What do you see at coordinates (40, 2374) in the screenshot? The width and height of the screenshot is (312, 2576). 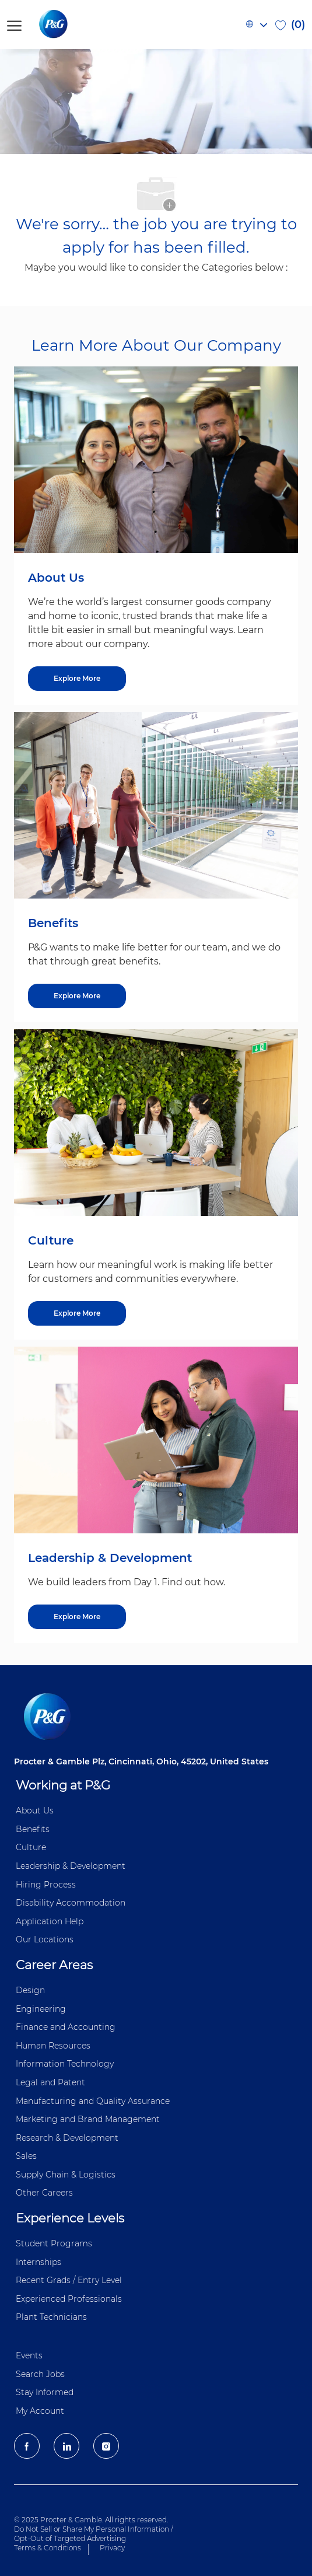 I see `Search Jobs` at bounding box center [40, 2374].